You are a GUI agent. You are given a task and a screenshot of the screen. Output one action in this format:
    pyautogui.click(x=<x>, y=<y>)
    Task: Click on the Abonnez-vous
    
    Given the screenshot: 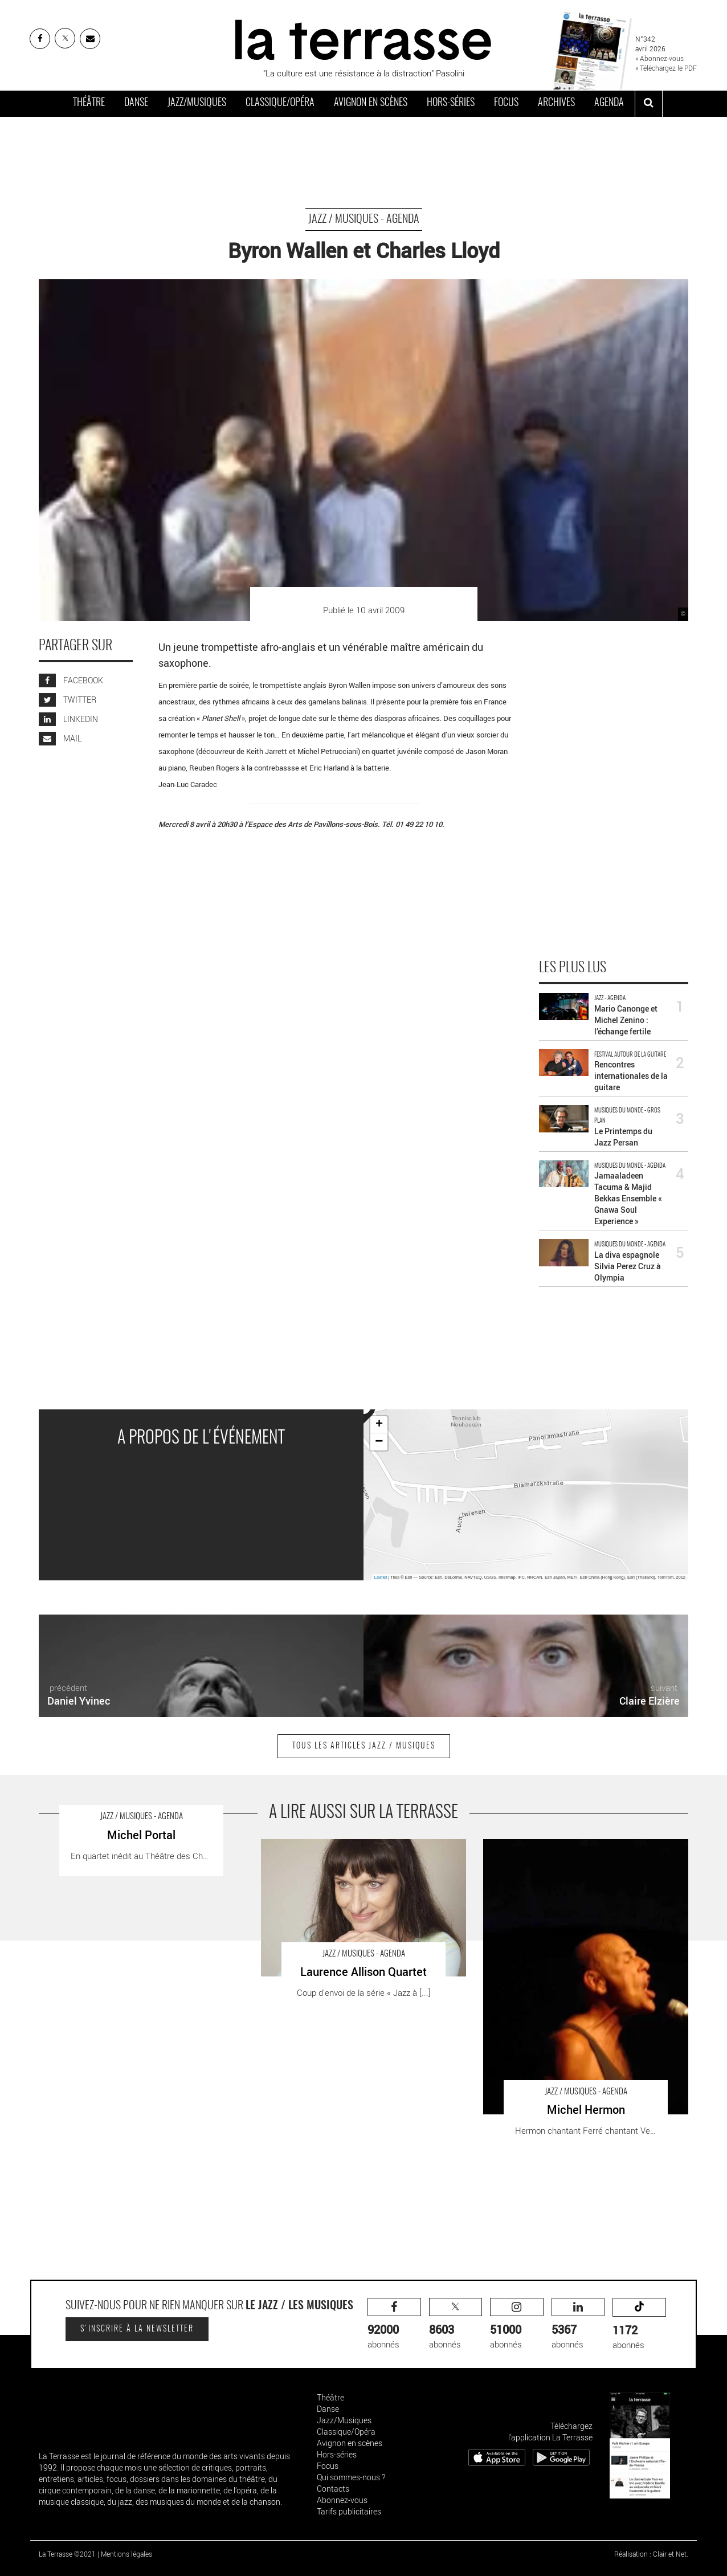 What is the action you would take?
    pyautogui.click(x=342, y=2500)
    